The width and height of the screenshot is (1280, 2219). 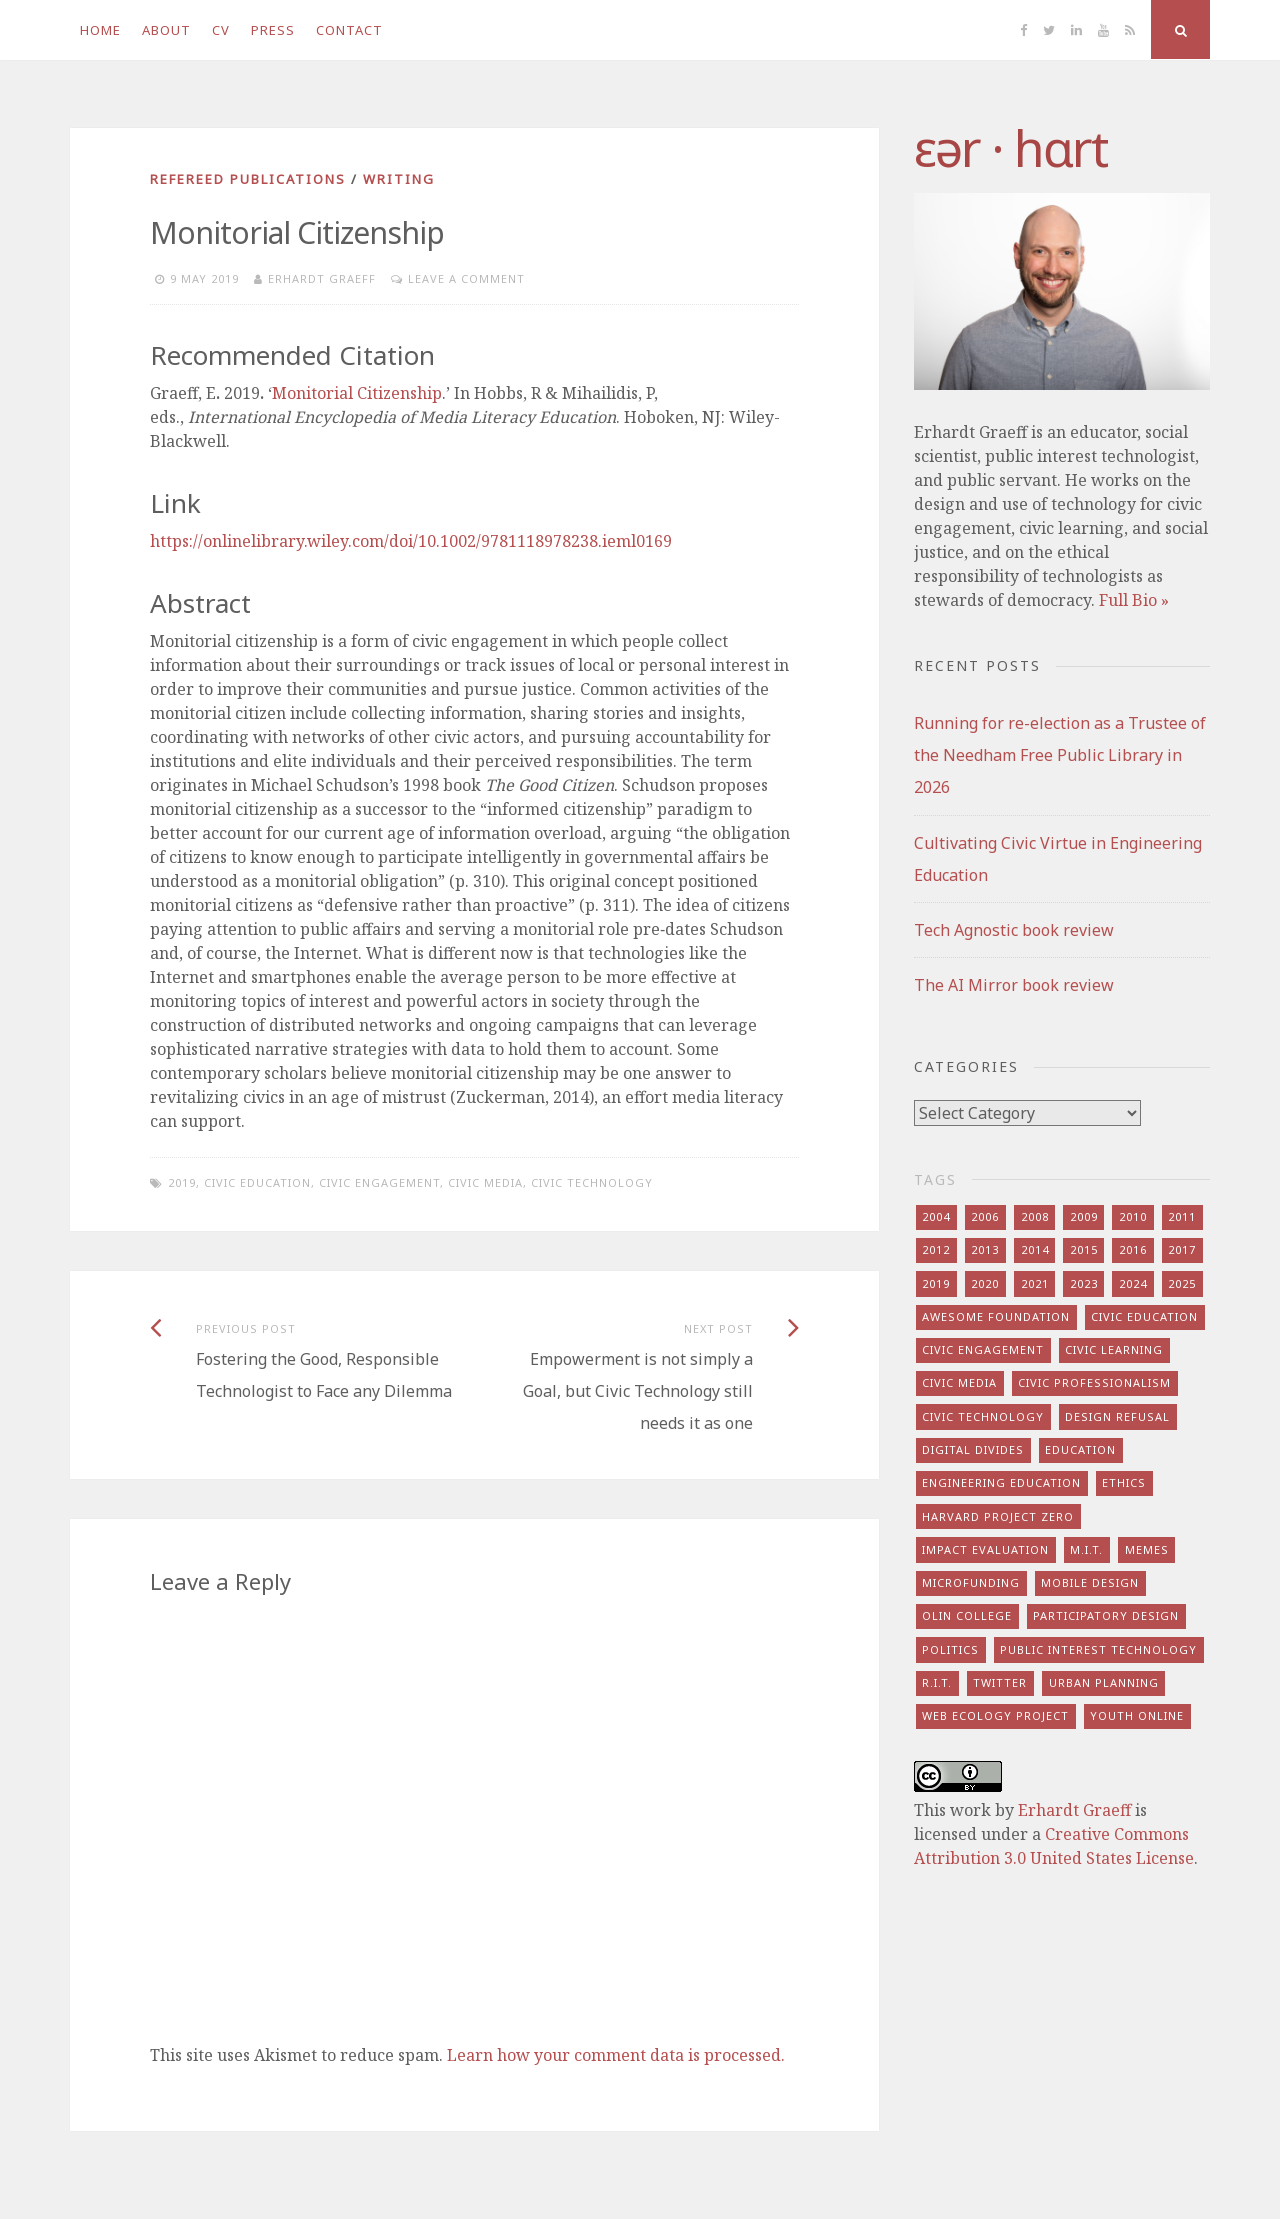 What do you see at coordinates (166, 30) in the screenshot?
I see `About` at bounding box center [166, 30].